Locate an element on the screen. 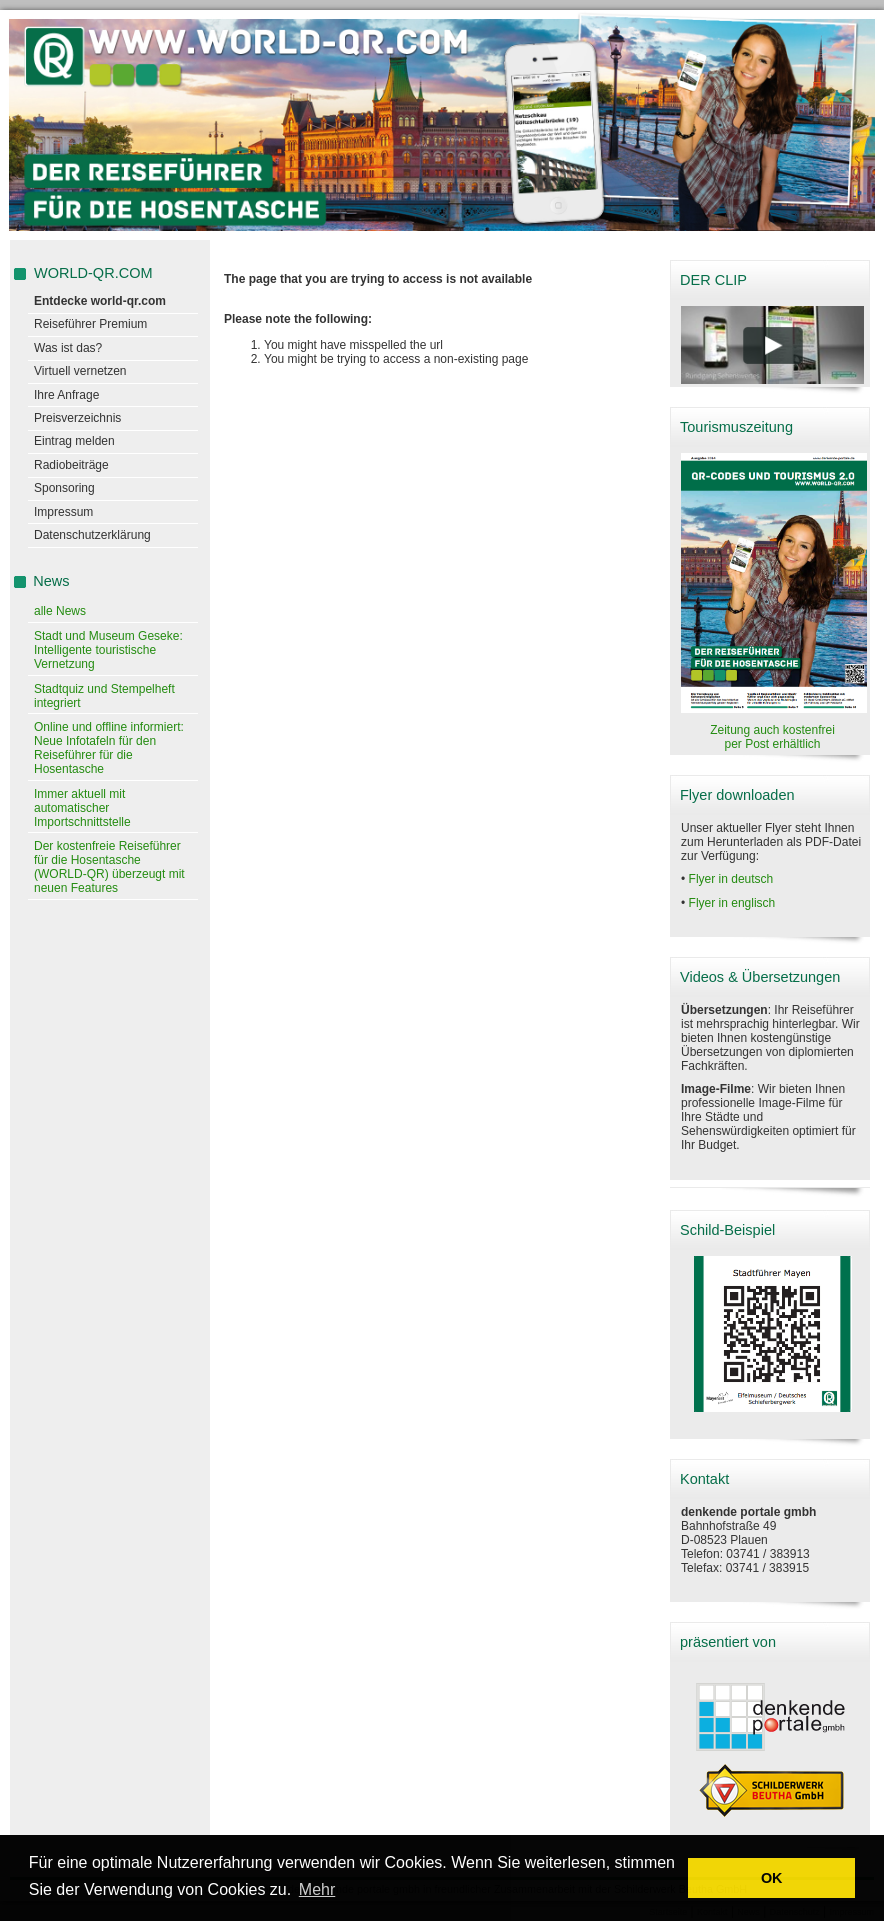 The image size is (884, 1921). Entdecke world-qr.com is located at coordinates (100, 301).